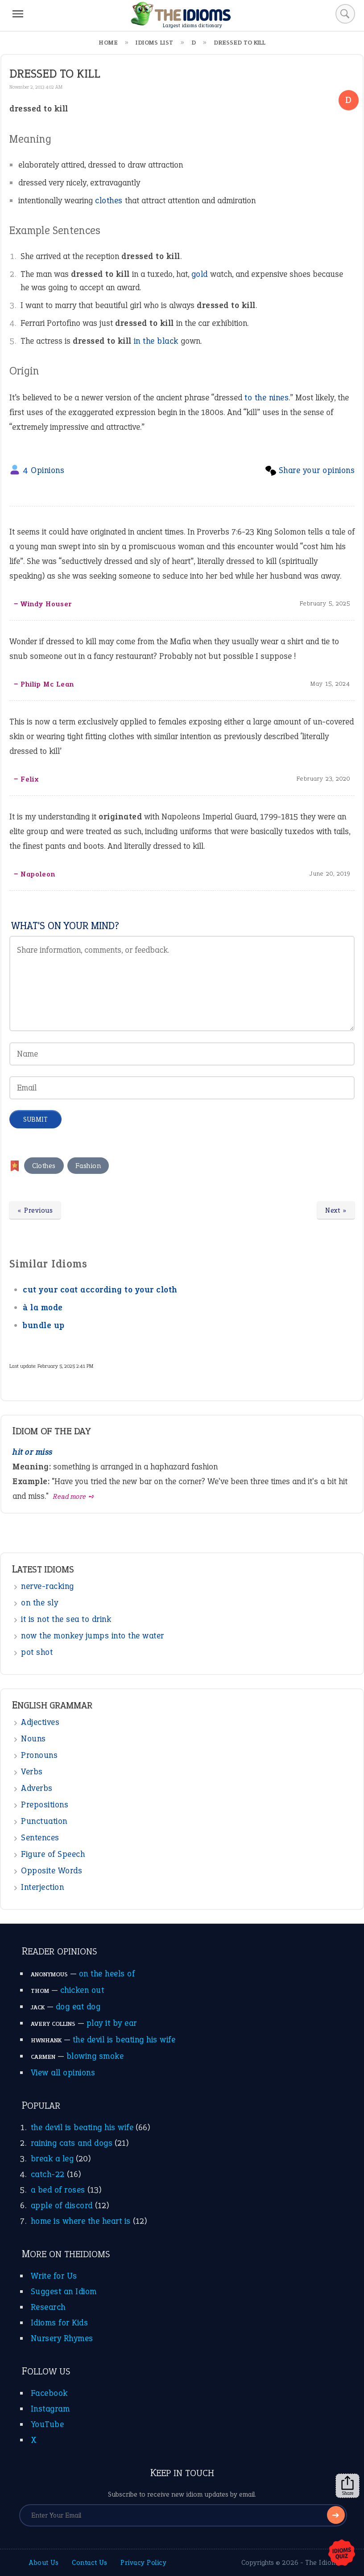 This screenshot has height=2576, width=364. Describe the element at coordinates (48, 2307) in the screenshot. I see `Research` at that location.